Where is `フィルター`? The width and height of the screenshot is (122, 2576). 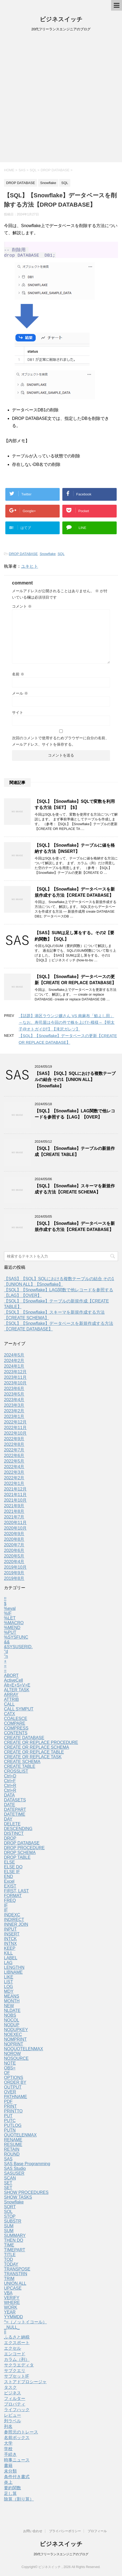
フィルター is located at coordinates (14, 2401).